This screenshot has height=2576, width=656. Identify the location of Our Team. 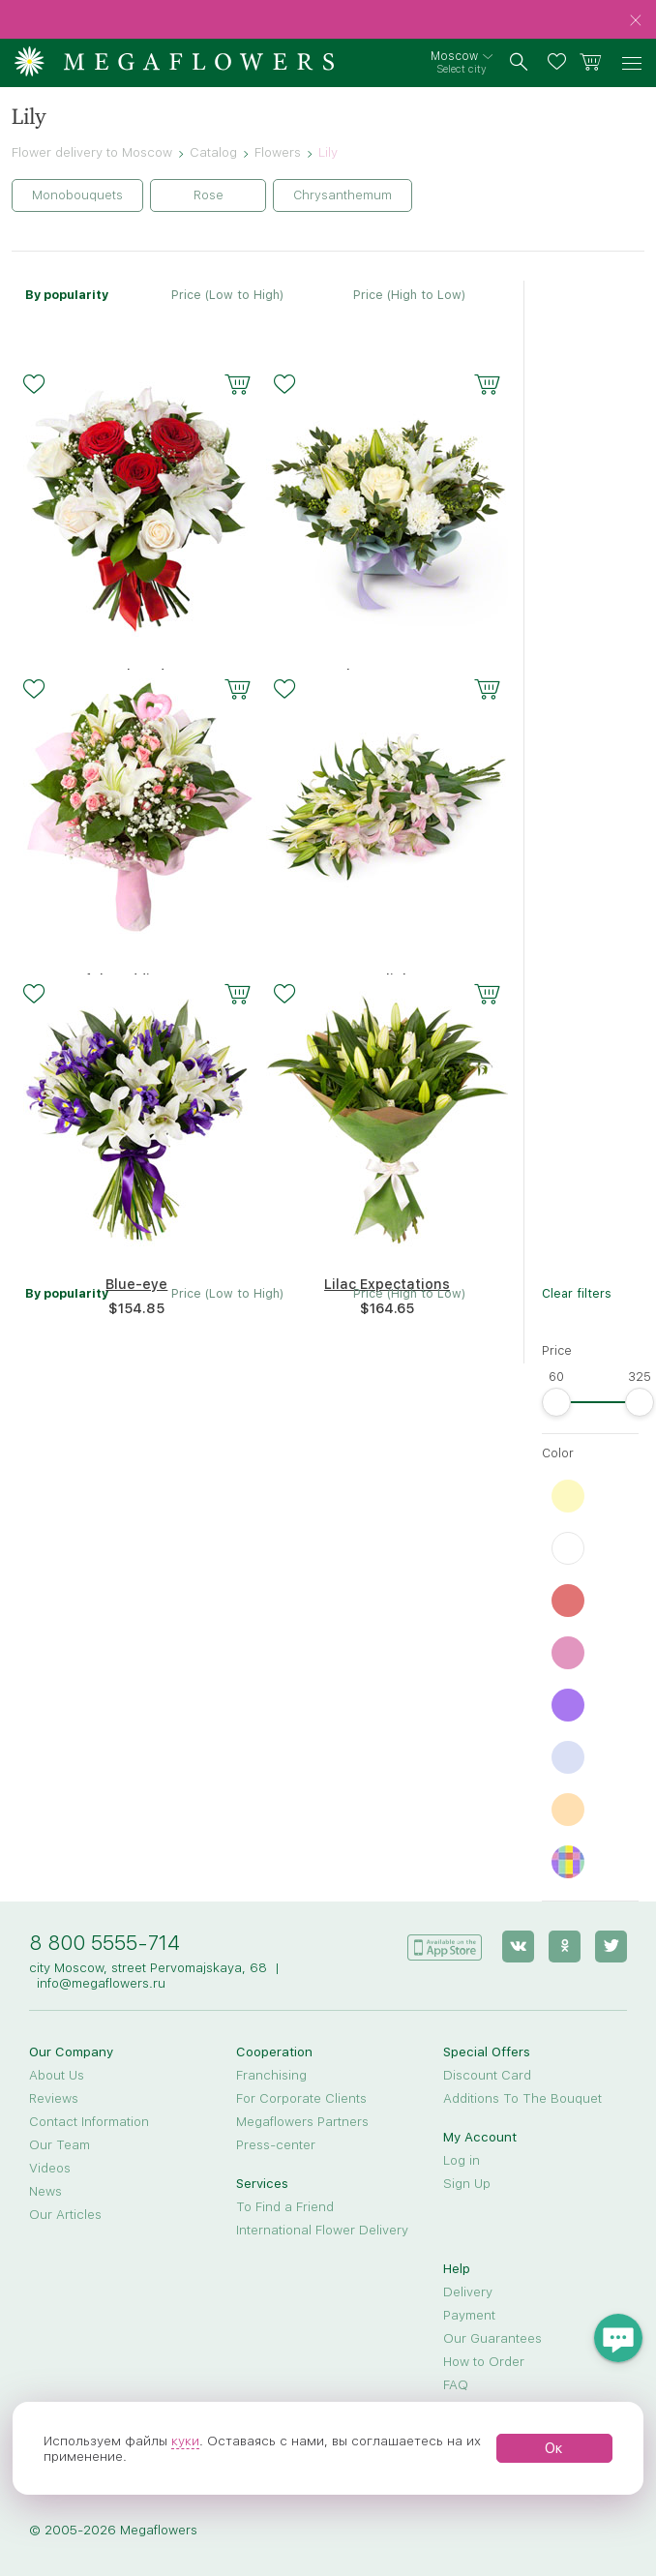
(59, 2144).